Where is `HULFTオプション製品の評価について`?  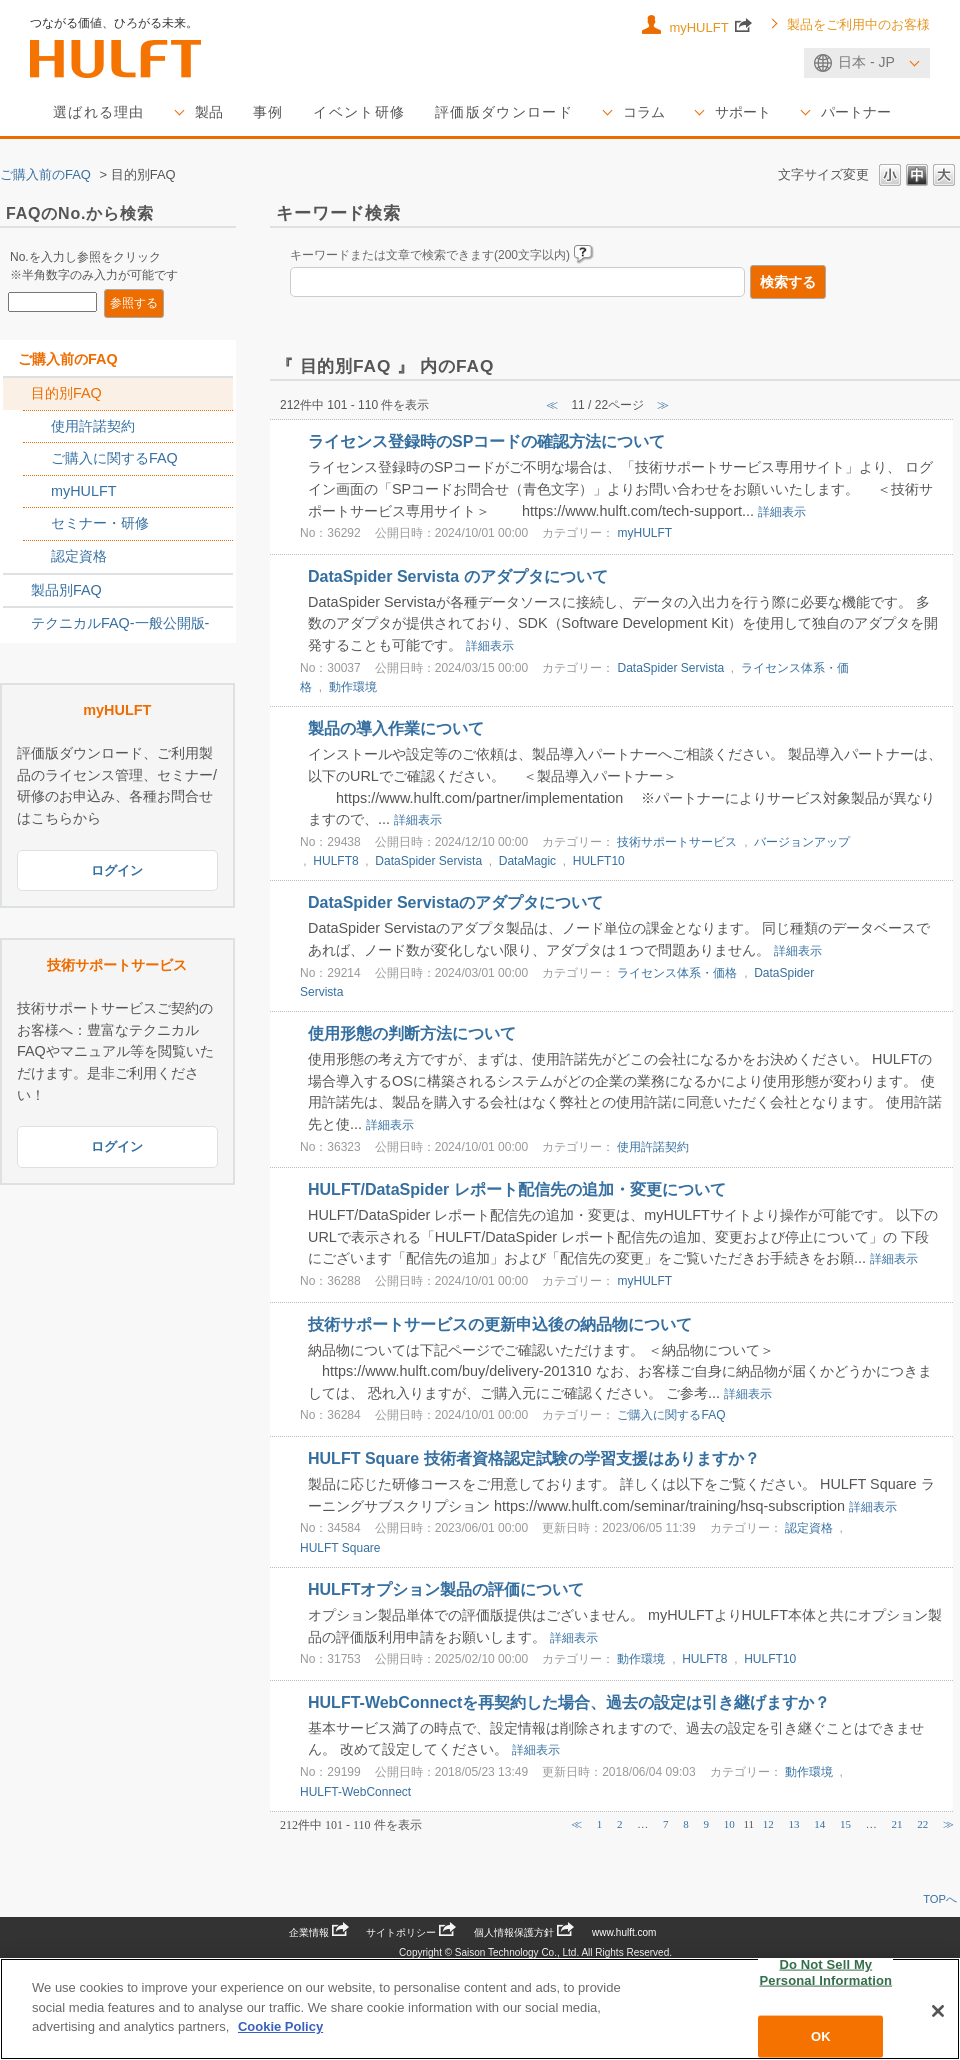 HULFTオプション製品の評価について is located at coordinates (446, 1589).